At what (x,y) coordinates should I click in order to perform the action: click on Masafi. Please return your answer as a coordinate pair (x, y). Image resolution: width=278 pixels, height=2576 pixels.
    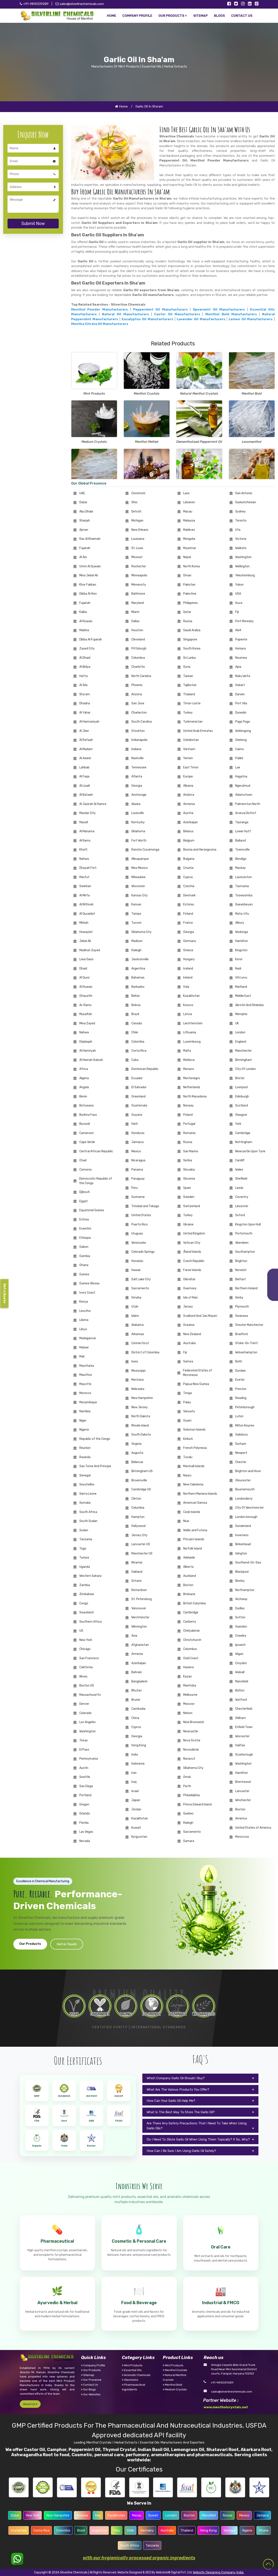
    Looking at the image, I should click on (80, 822).